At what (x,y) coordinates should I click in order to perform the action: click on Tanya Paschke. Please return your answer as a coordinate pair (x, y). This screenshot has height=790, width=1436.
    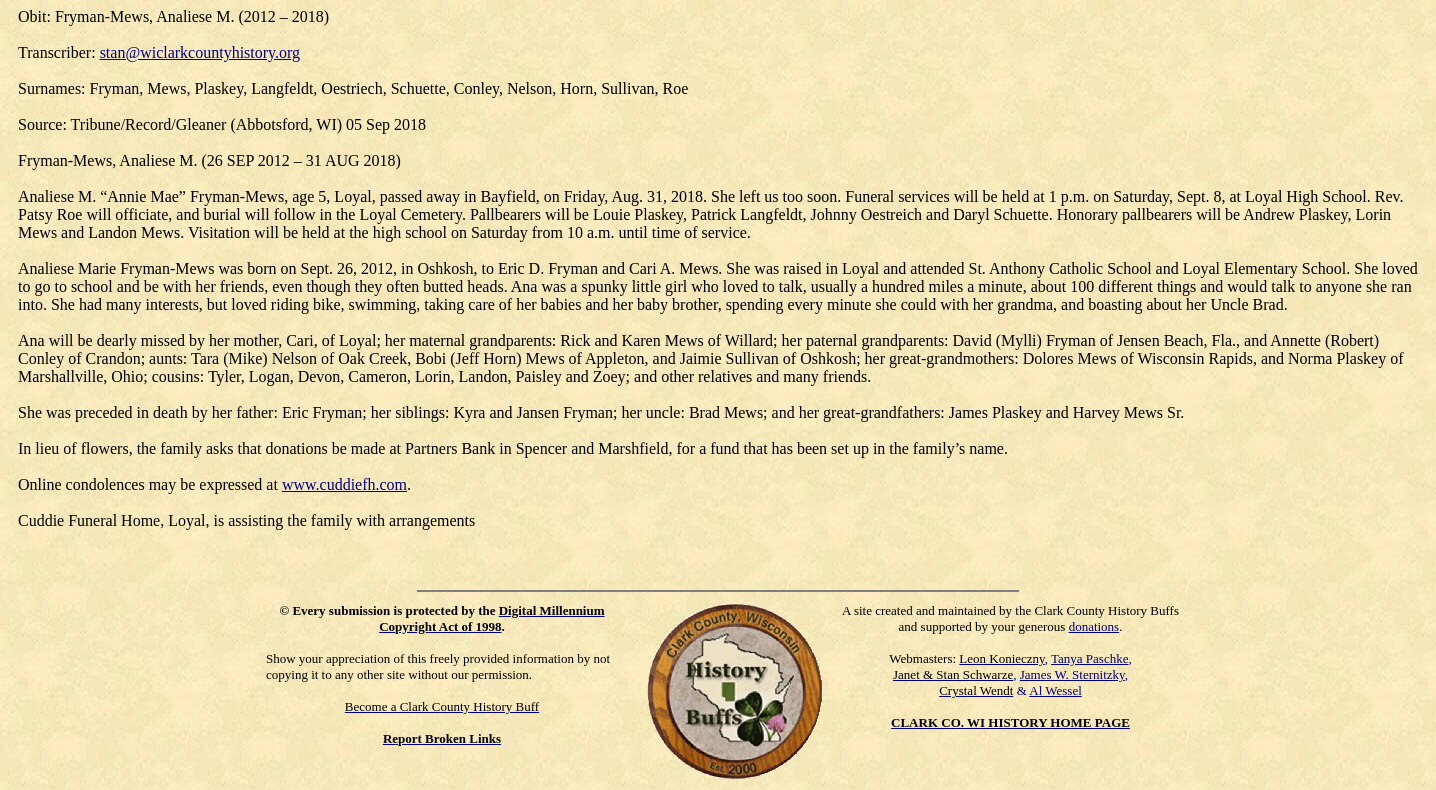
    Looking at the image, I should click on (1089, 658).